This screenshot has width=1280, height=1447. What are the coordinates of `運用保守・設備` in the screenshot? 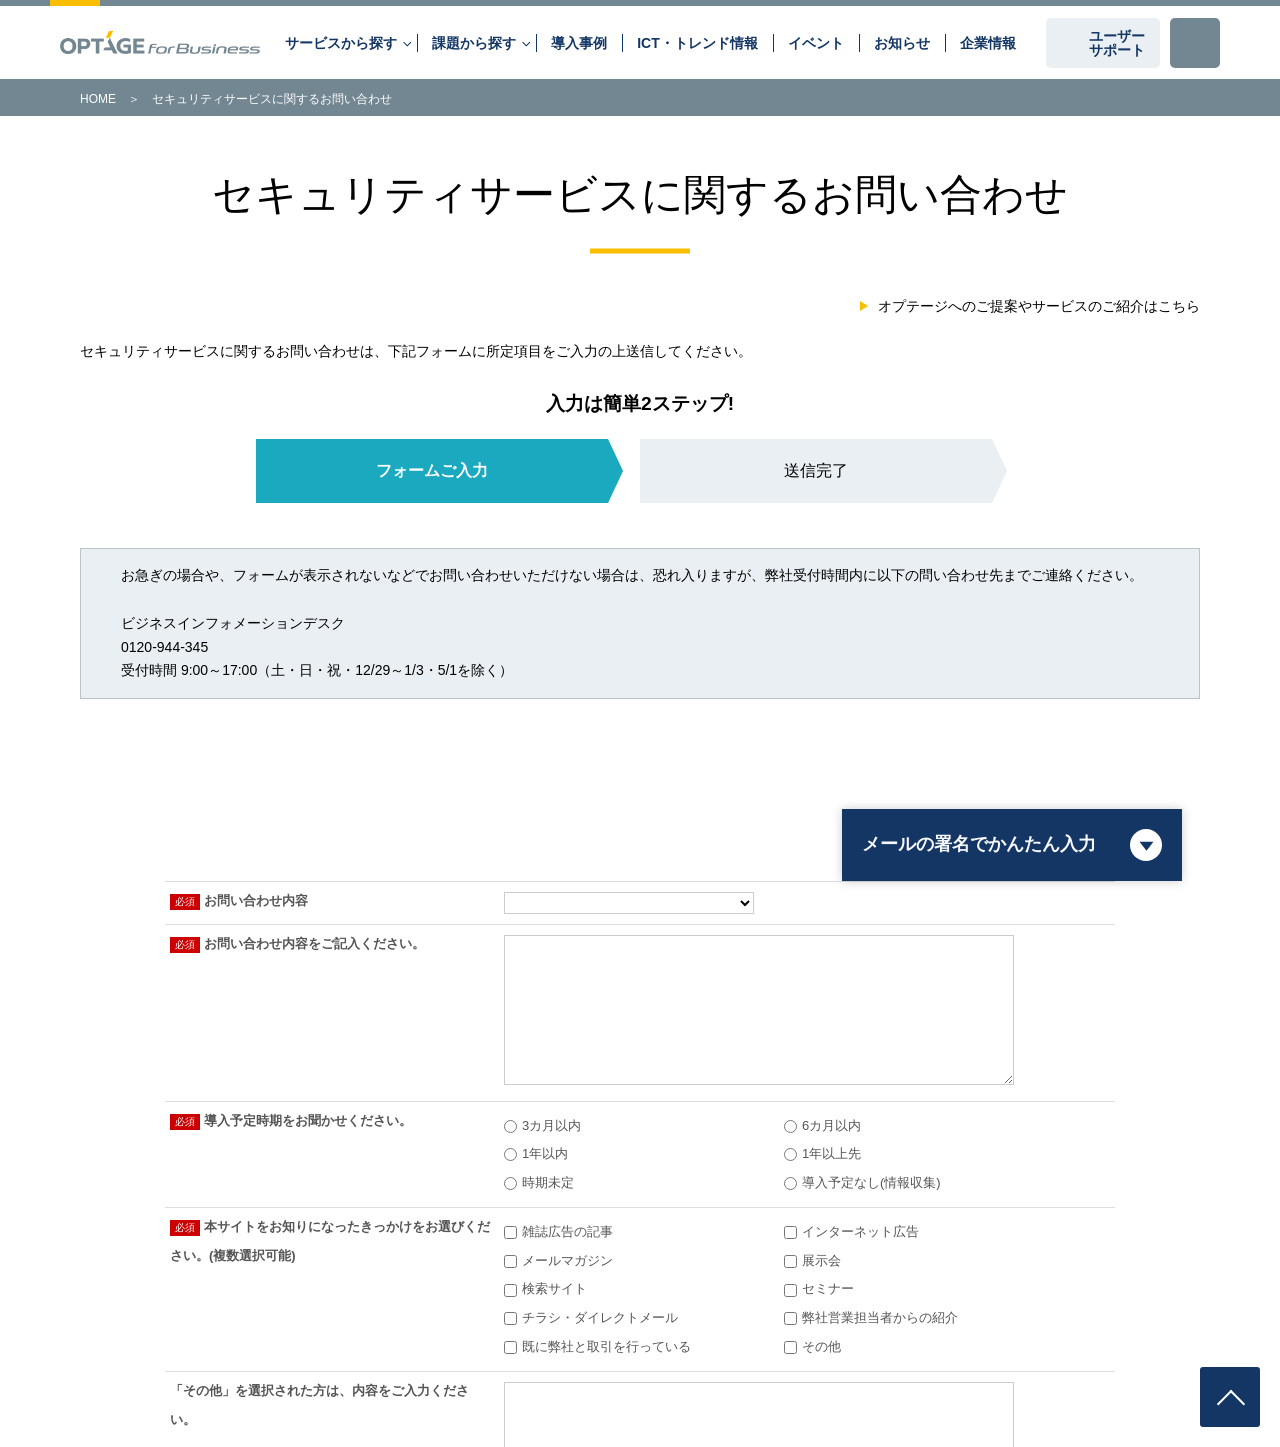 It's located at (1024, 1061).